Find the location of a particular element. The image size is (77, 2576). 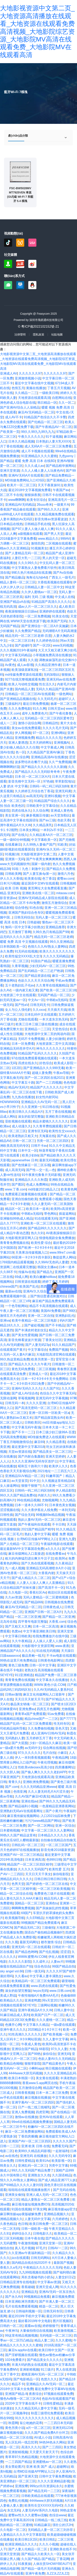

国产77777 is located at coordinates (67, 1718).